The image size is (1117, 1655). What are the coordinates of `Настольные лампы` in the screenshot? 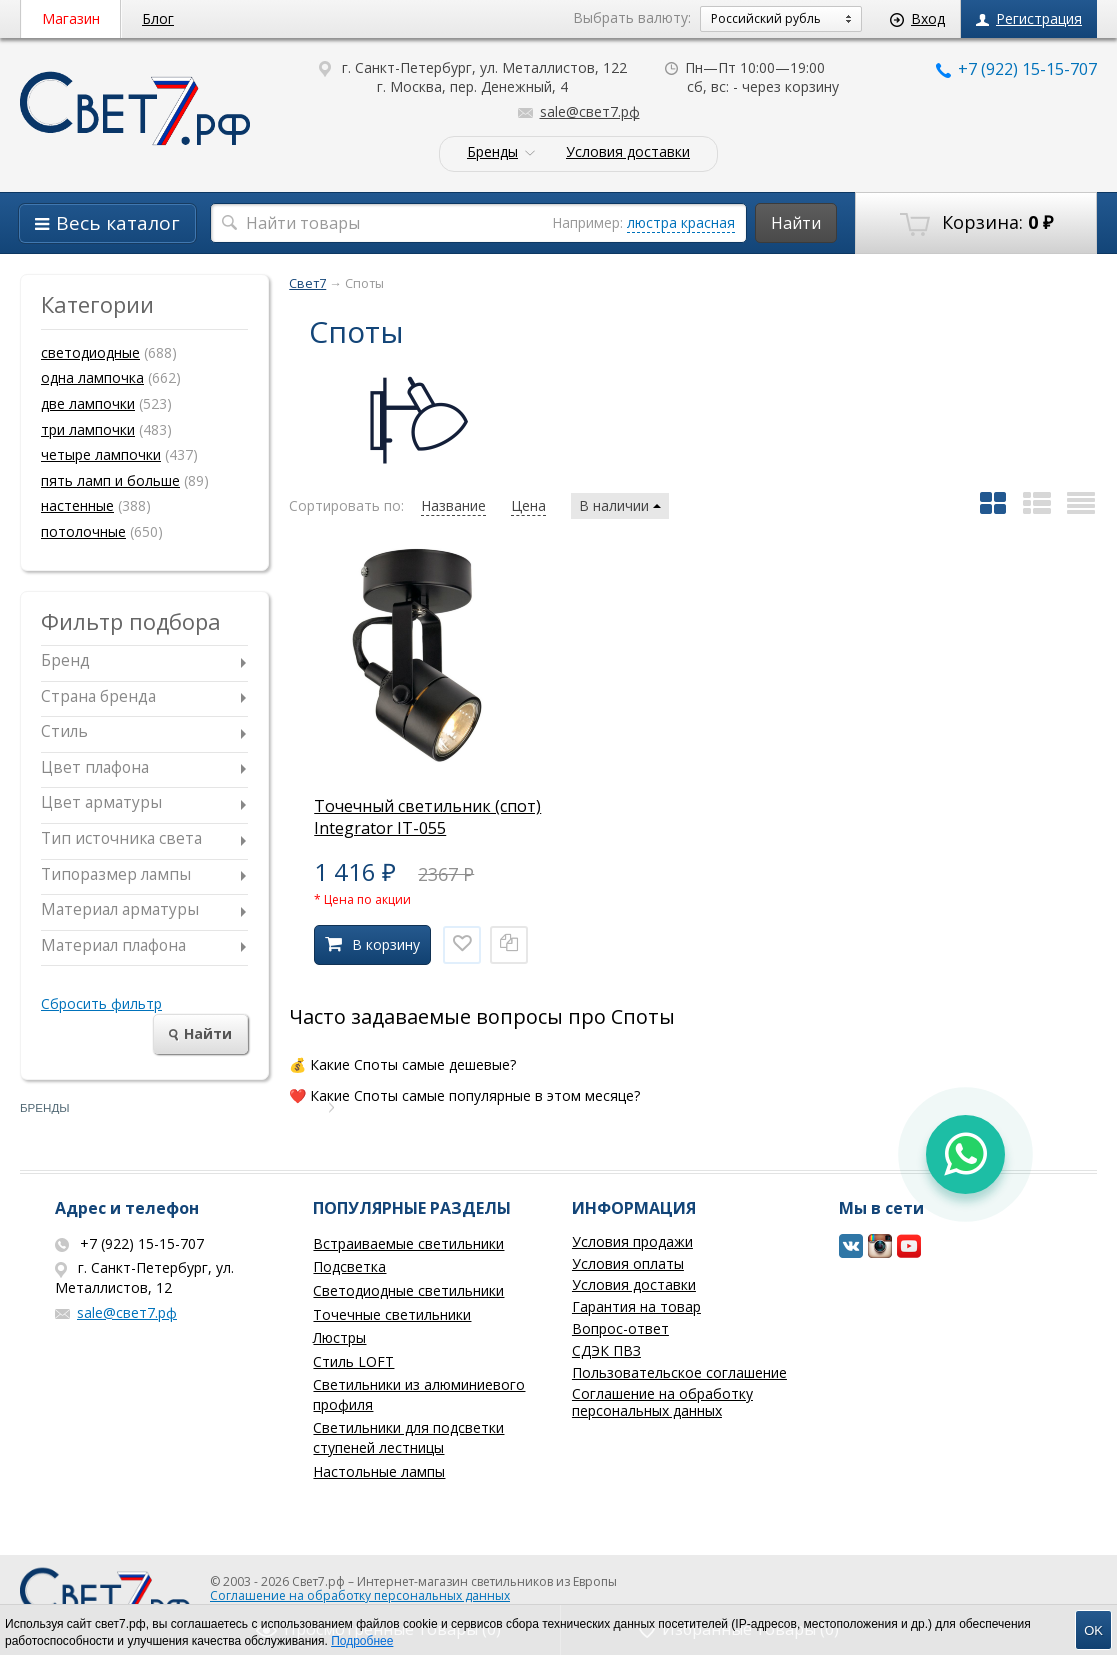 It's located at (379, 1471).